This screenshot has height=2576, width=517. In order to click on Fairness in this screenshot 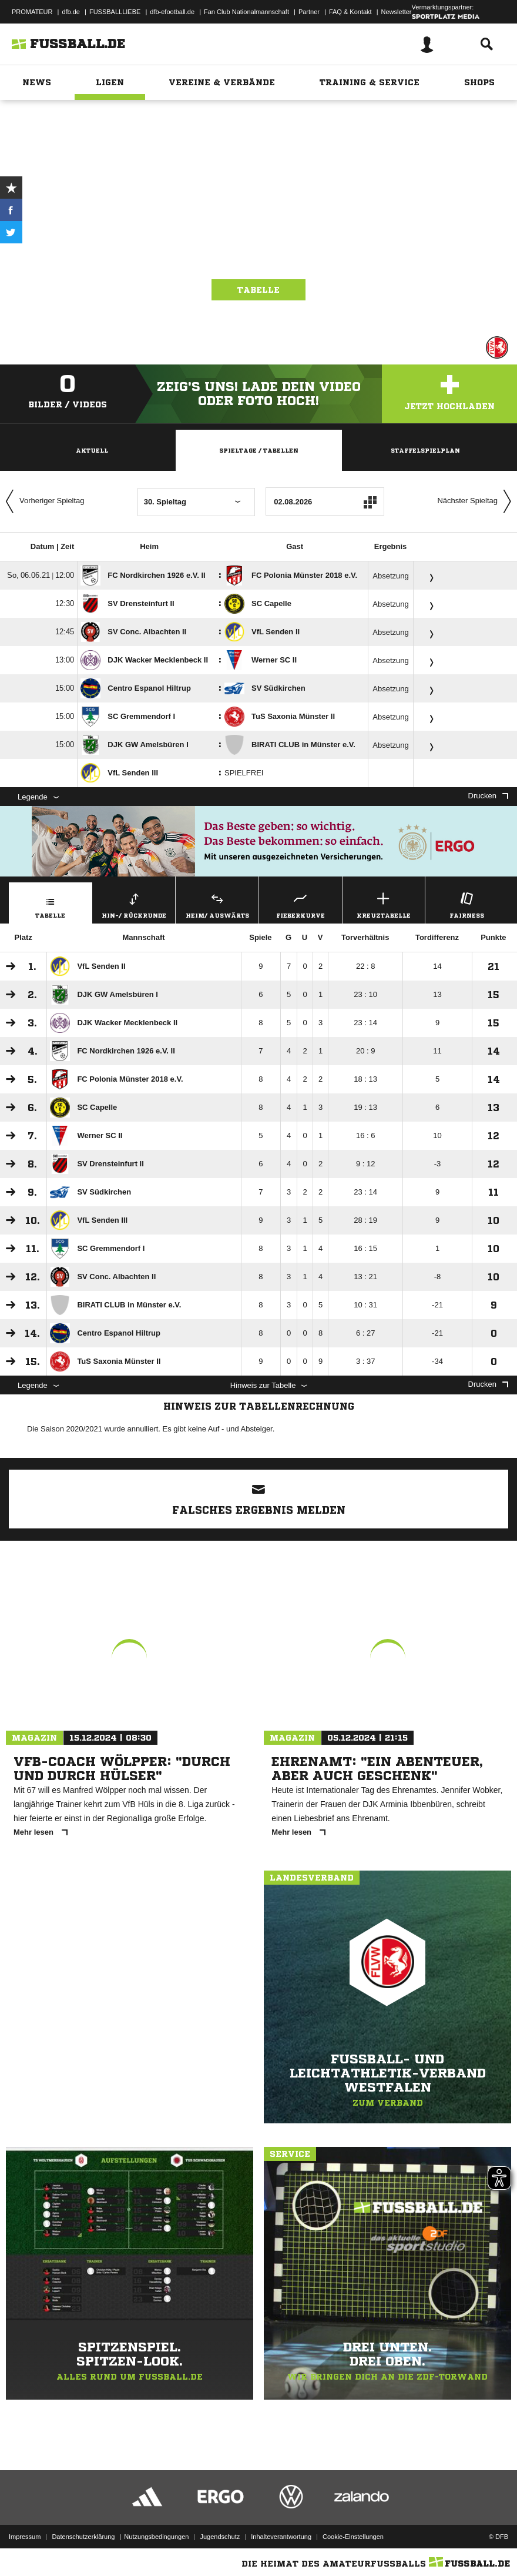, I will do `click(466, 903)`.